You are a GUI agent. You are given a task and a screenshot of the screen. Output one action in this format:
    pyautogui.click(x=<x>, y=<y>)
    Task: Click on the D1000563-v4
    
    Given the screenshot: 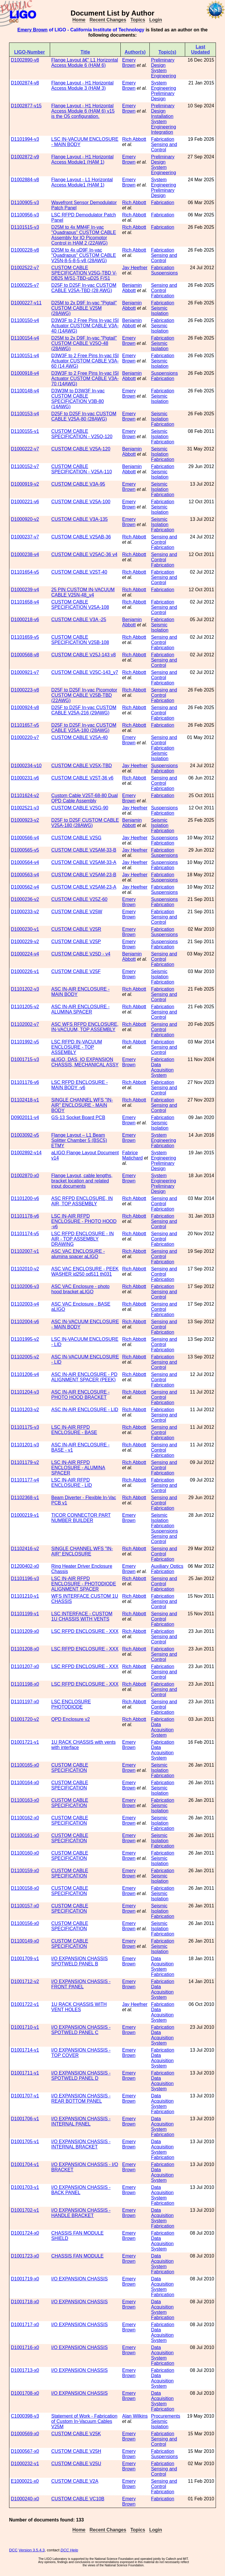 What is the action you would take?
    pyautogui.click(x=25, y=874)
    